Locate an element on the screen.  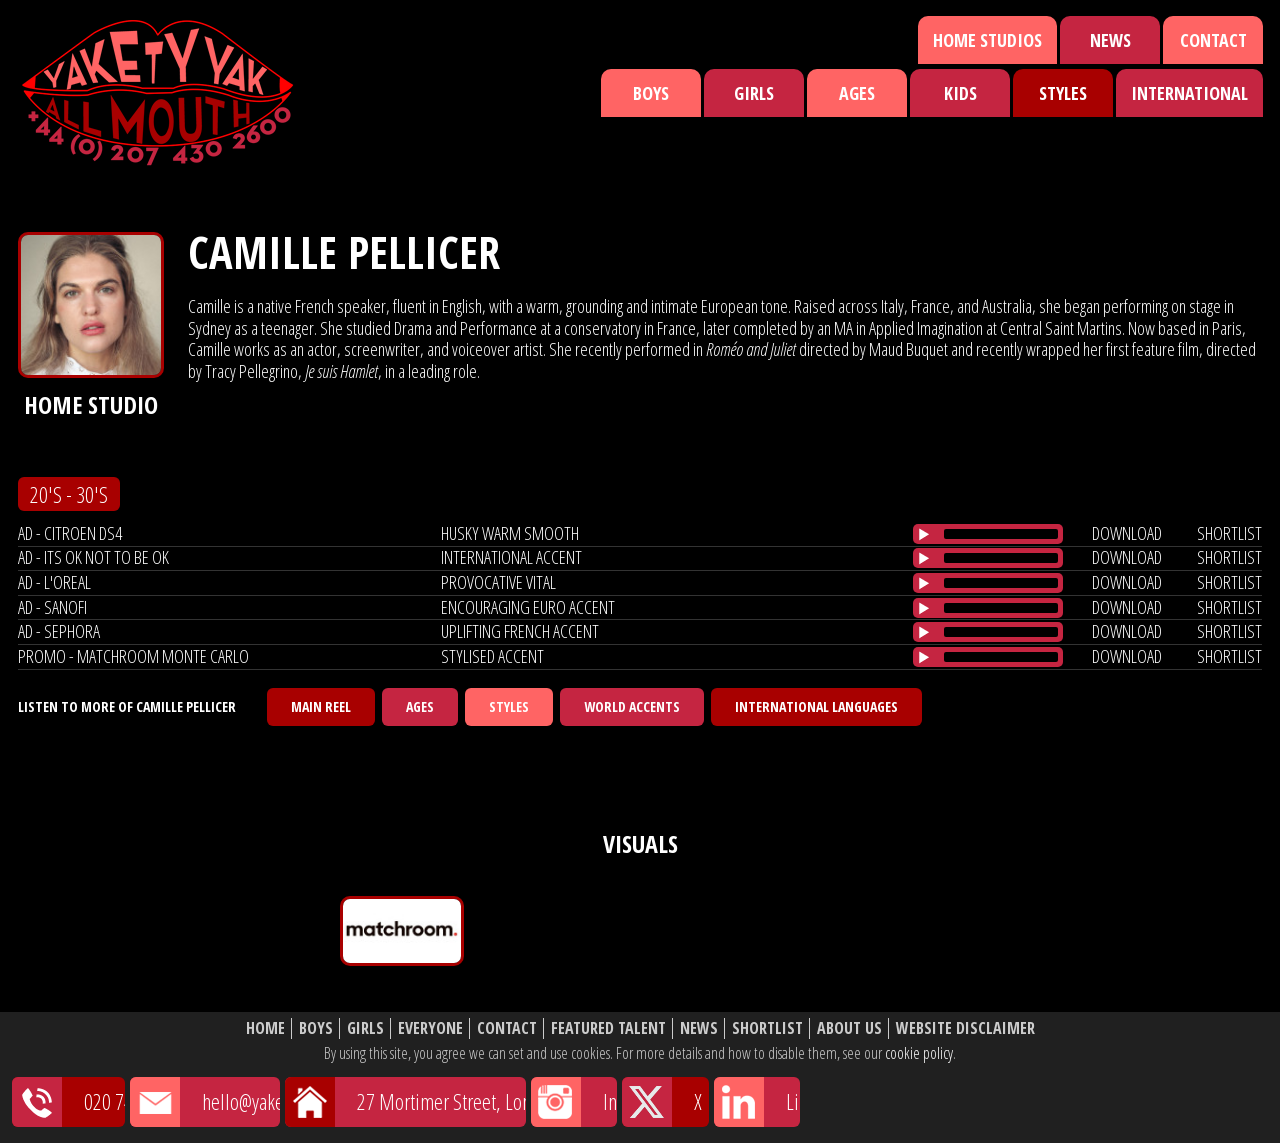
International Languages is located at coordinates (816, 706).